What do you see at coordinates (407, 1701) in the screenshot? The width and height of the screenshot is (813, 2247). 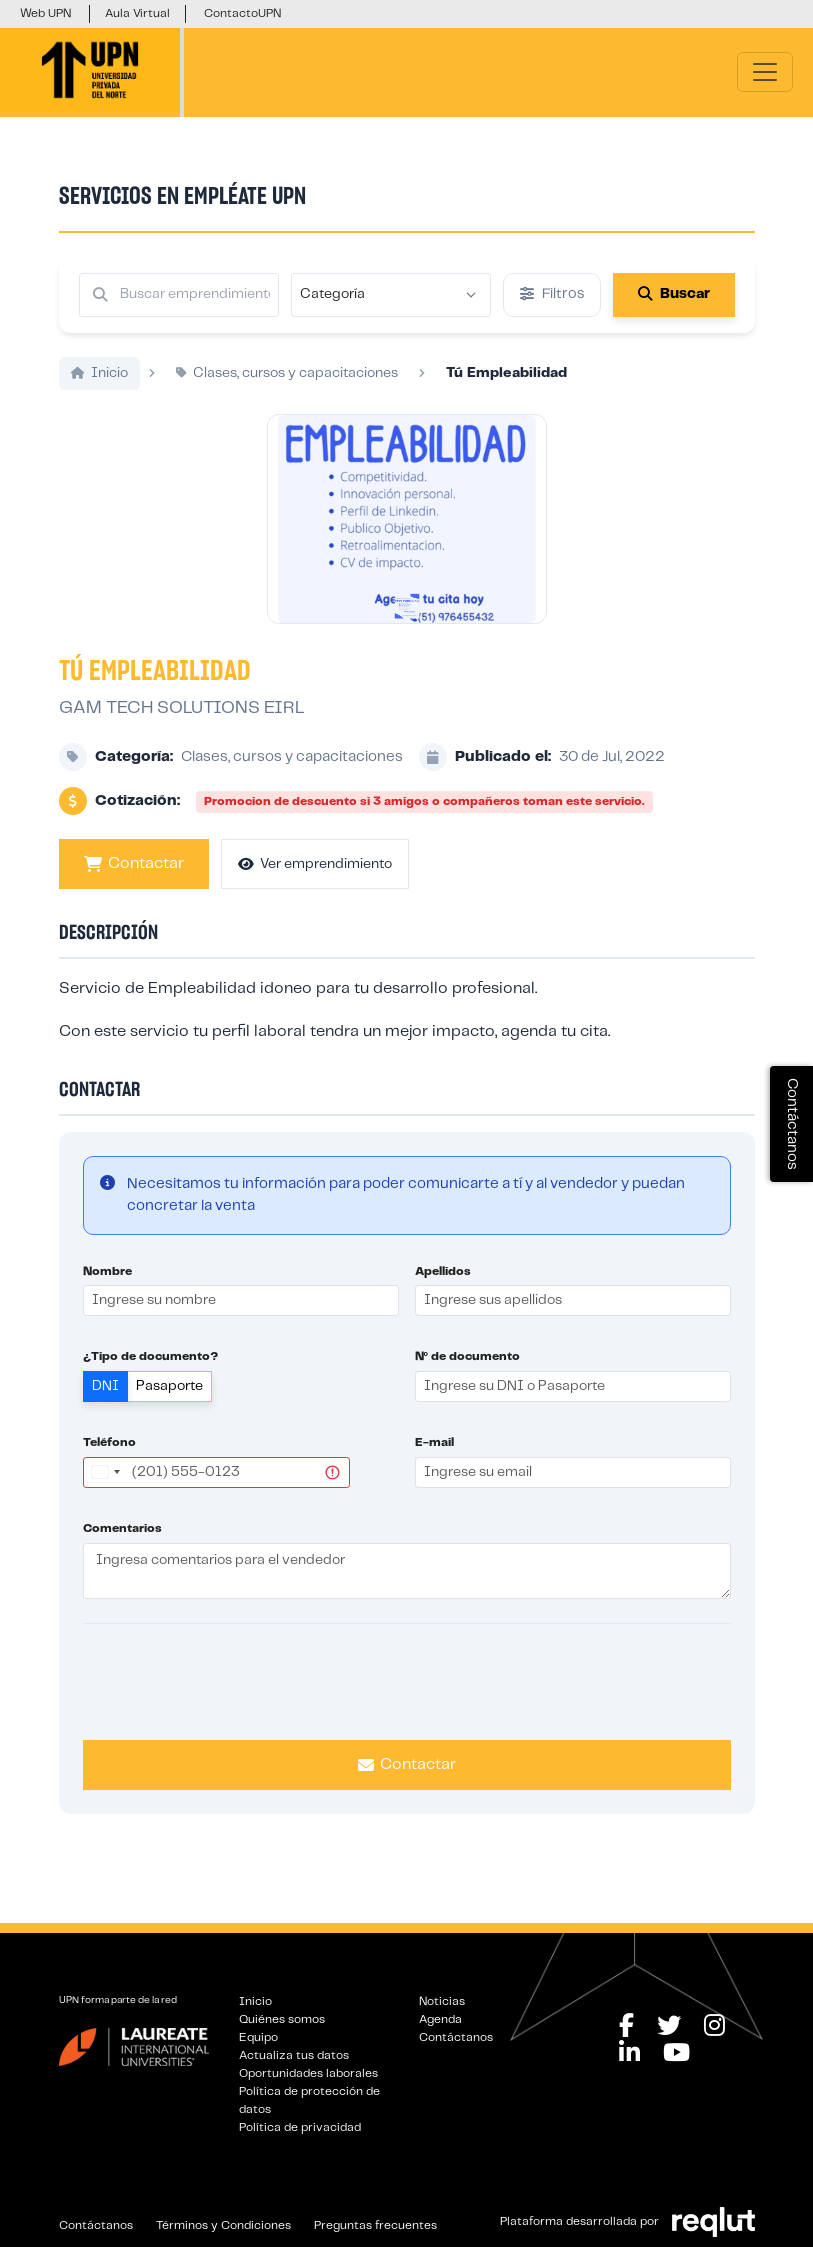 I see `[presentation]` at bounding box center [407, 1701].